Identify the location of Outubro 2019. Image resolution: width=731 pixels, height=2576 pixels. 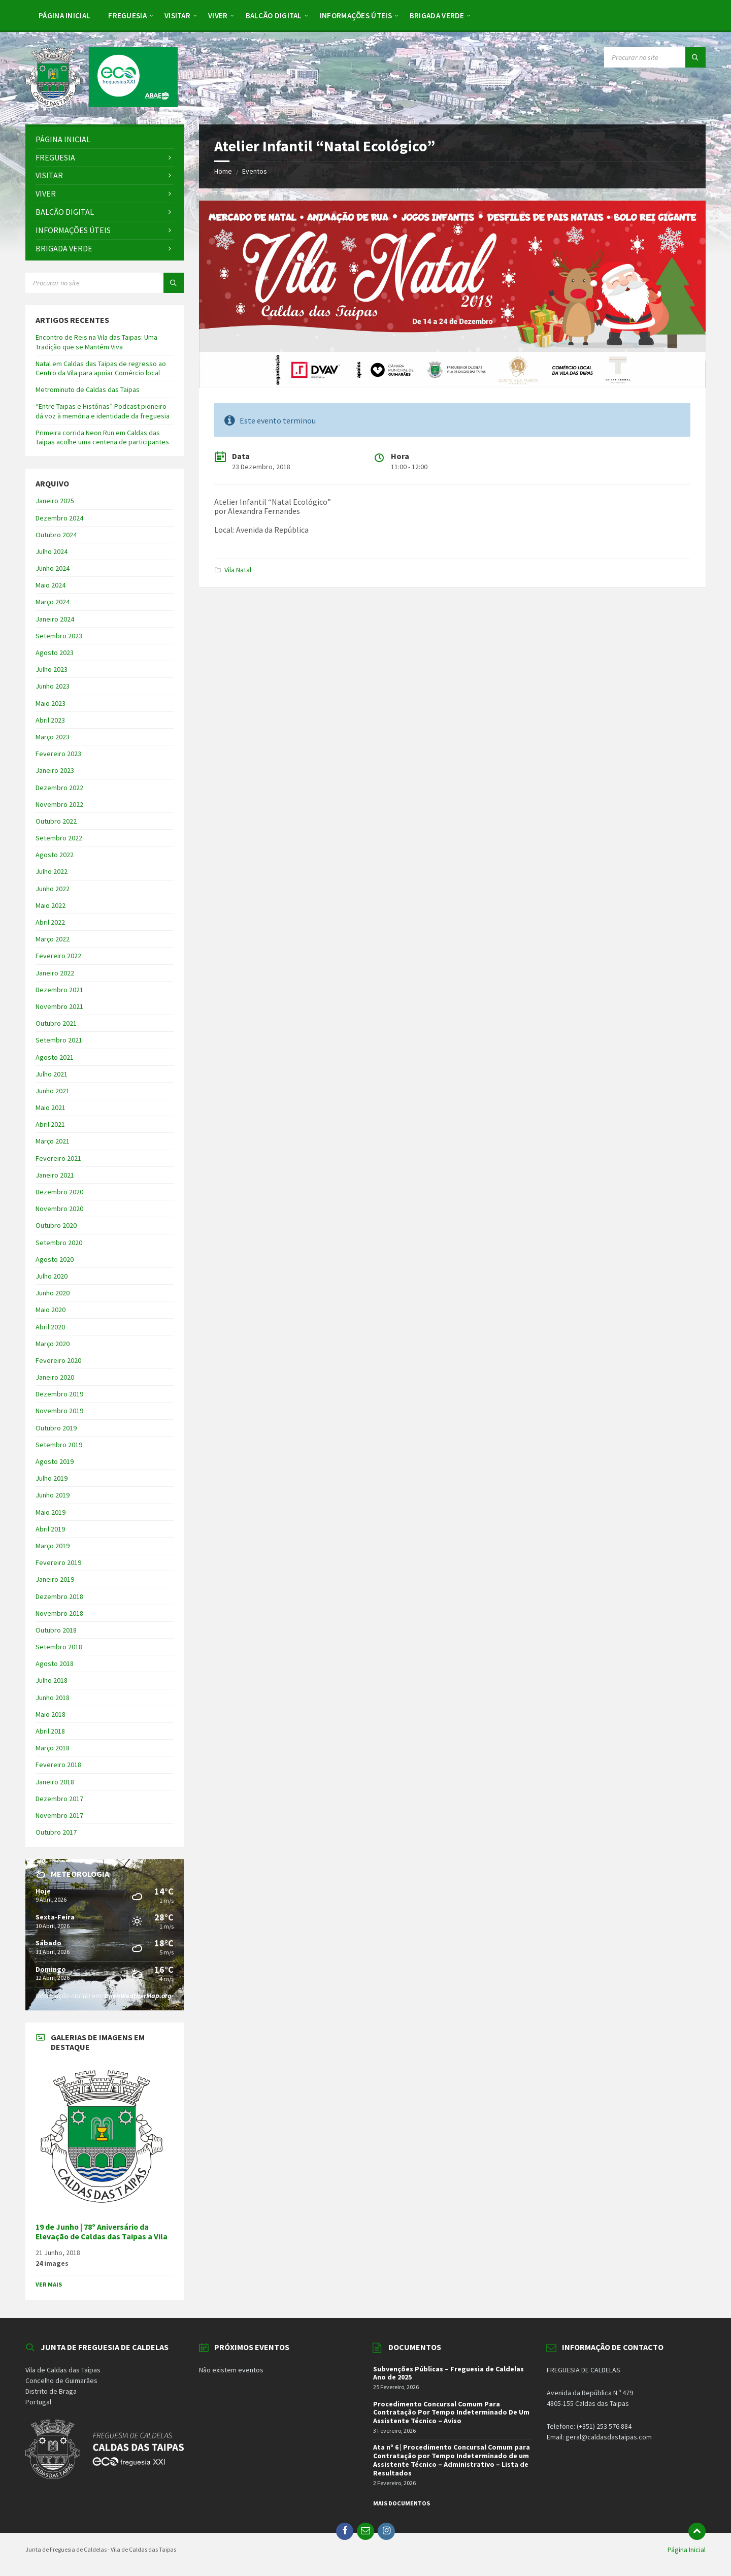
(56, 1427).